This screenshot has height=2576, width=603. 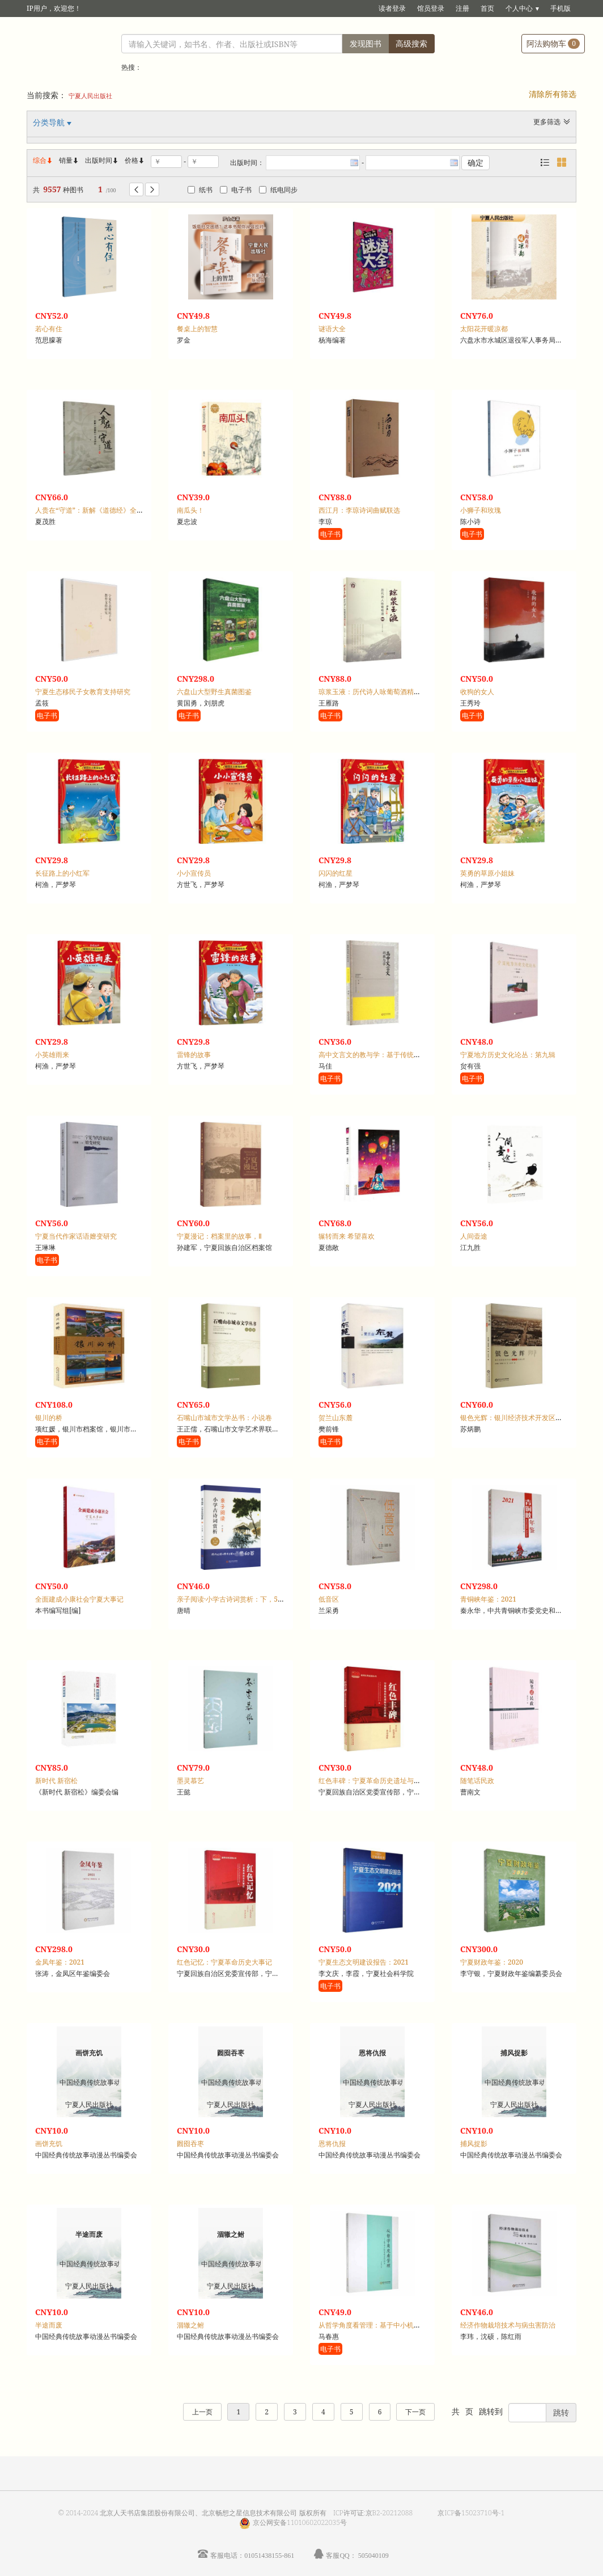 What do you see at coordinates (190, 1780) in the screenshot?
I see `墨灵慕艺` at bounding box center [190, 1780].